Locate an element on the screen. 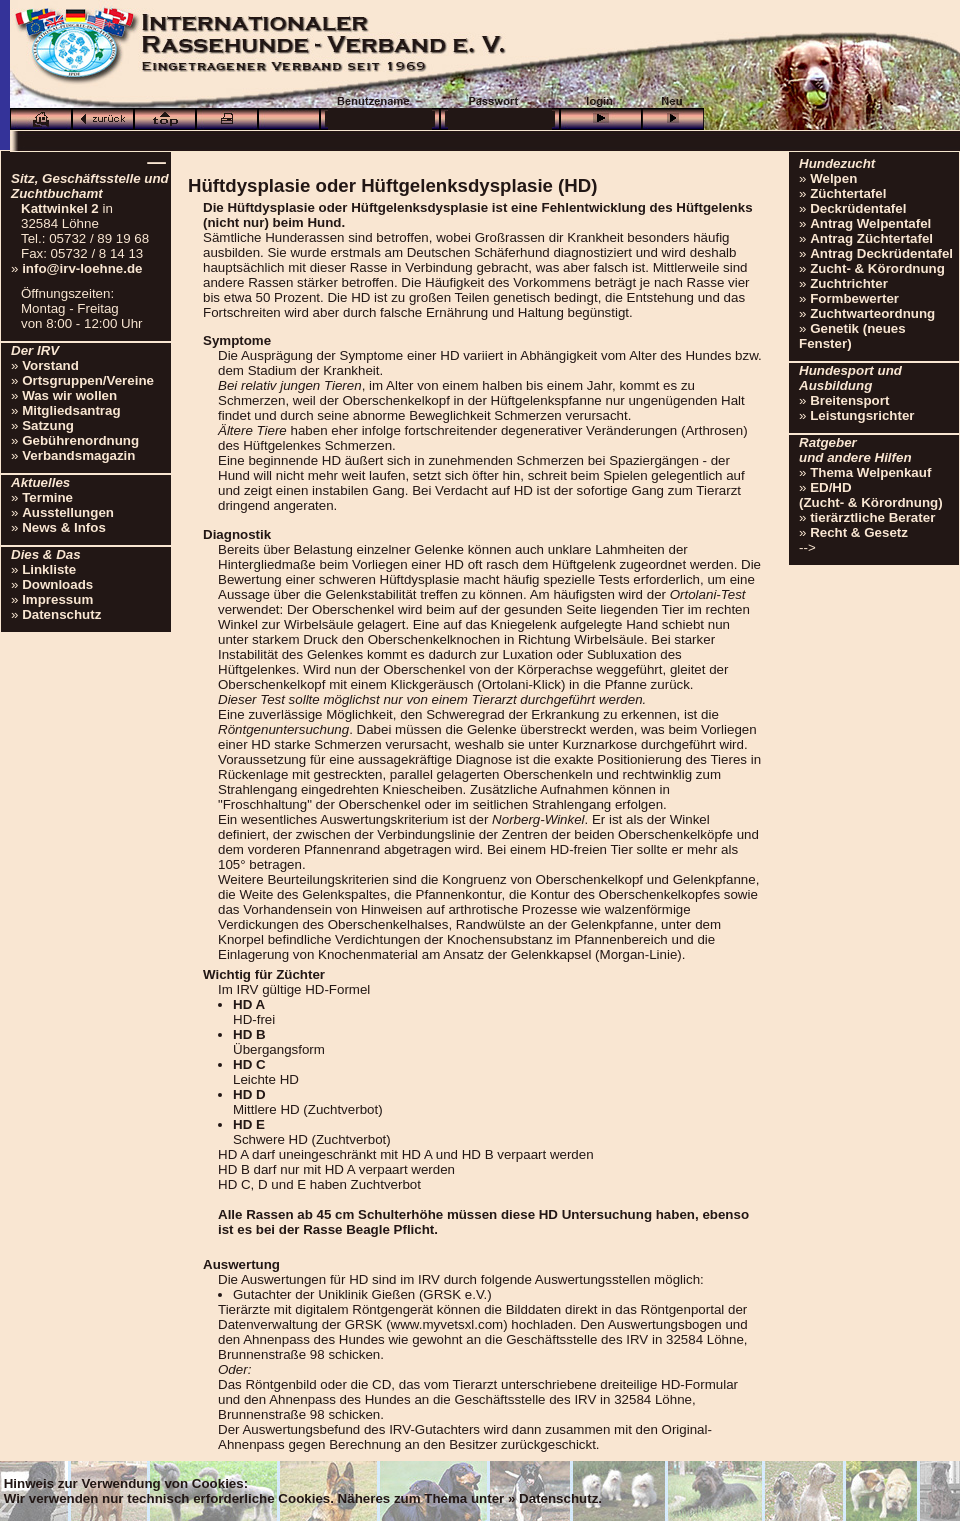 This screenshot has width=960, height=1521. info@irv-loehne.de is located at coordinates (82, 268).